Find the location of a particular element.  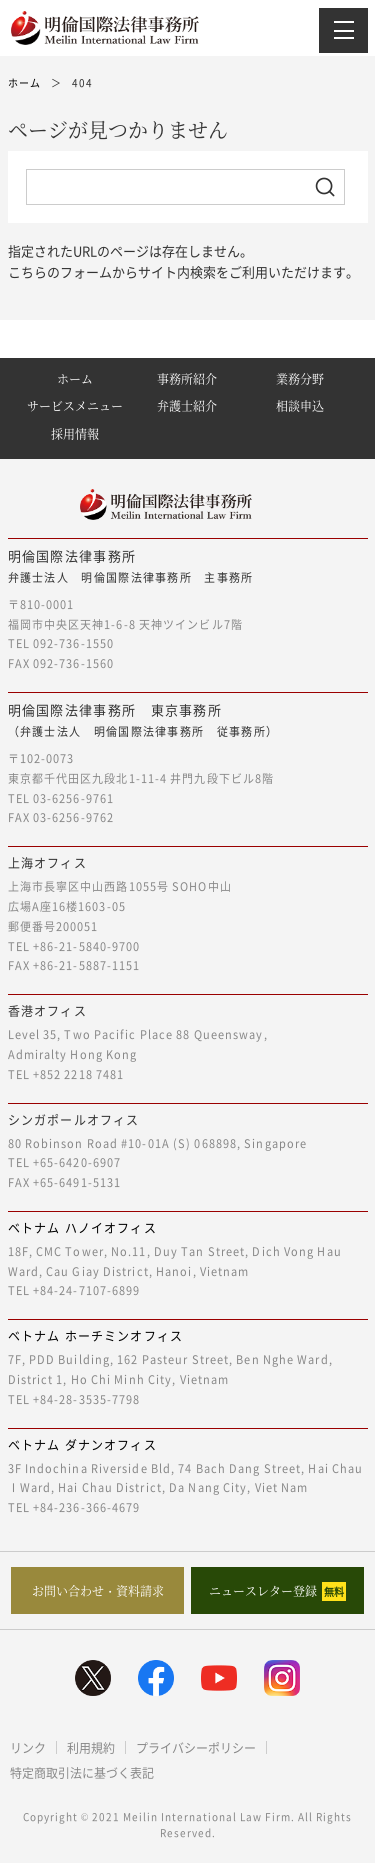

特定商取引法に基づく表記 is located at coordinates (82, 1773).